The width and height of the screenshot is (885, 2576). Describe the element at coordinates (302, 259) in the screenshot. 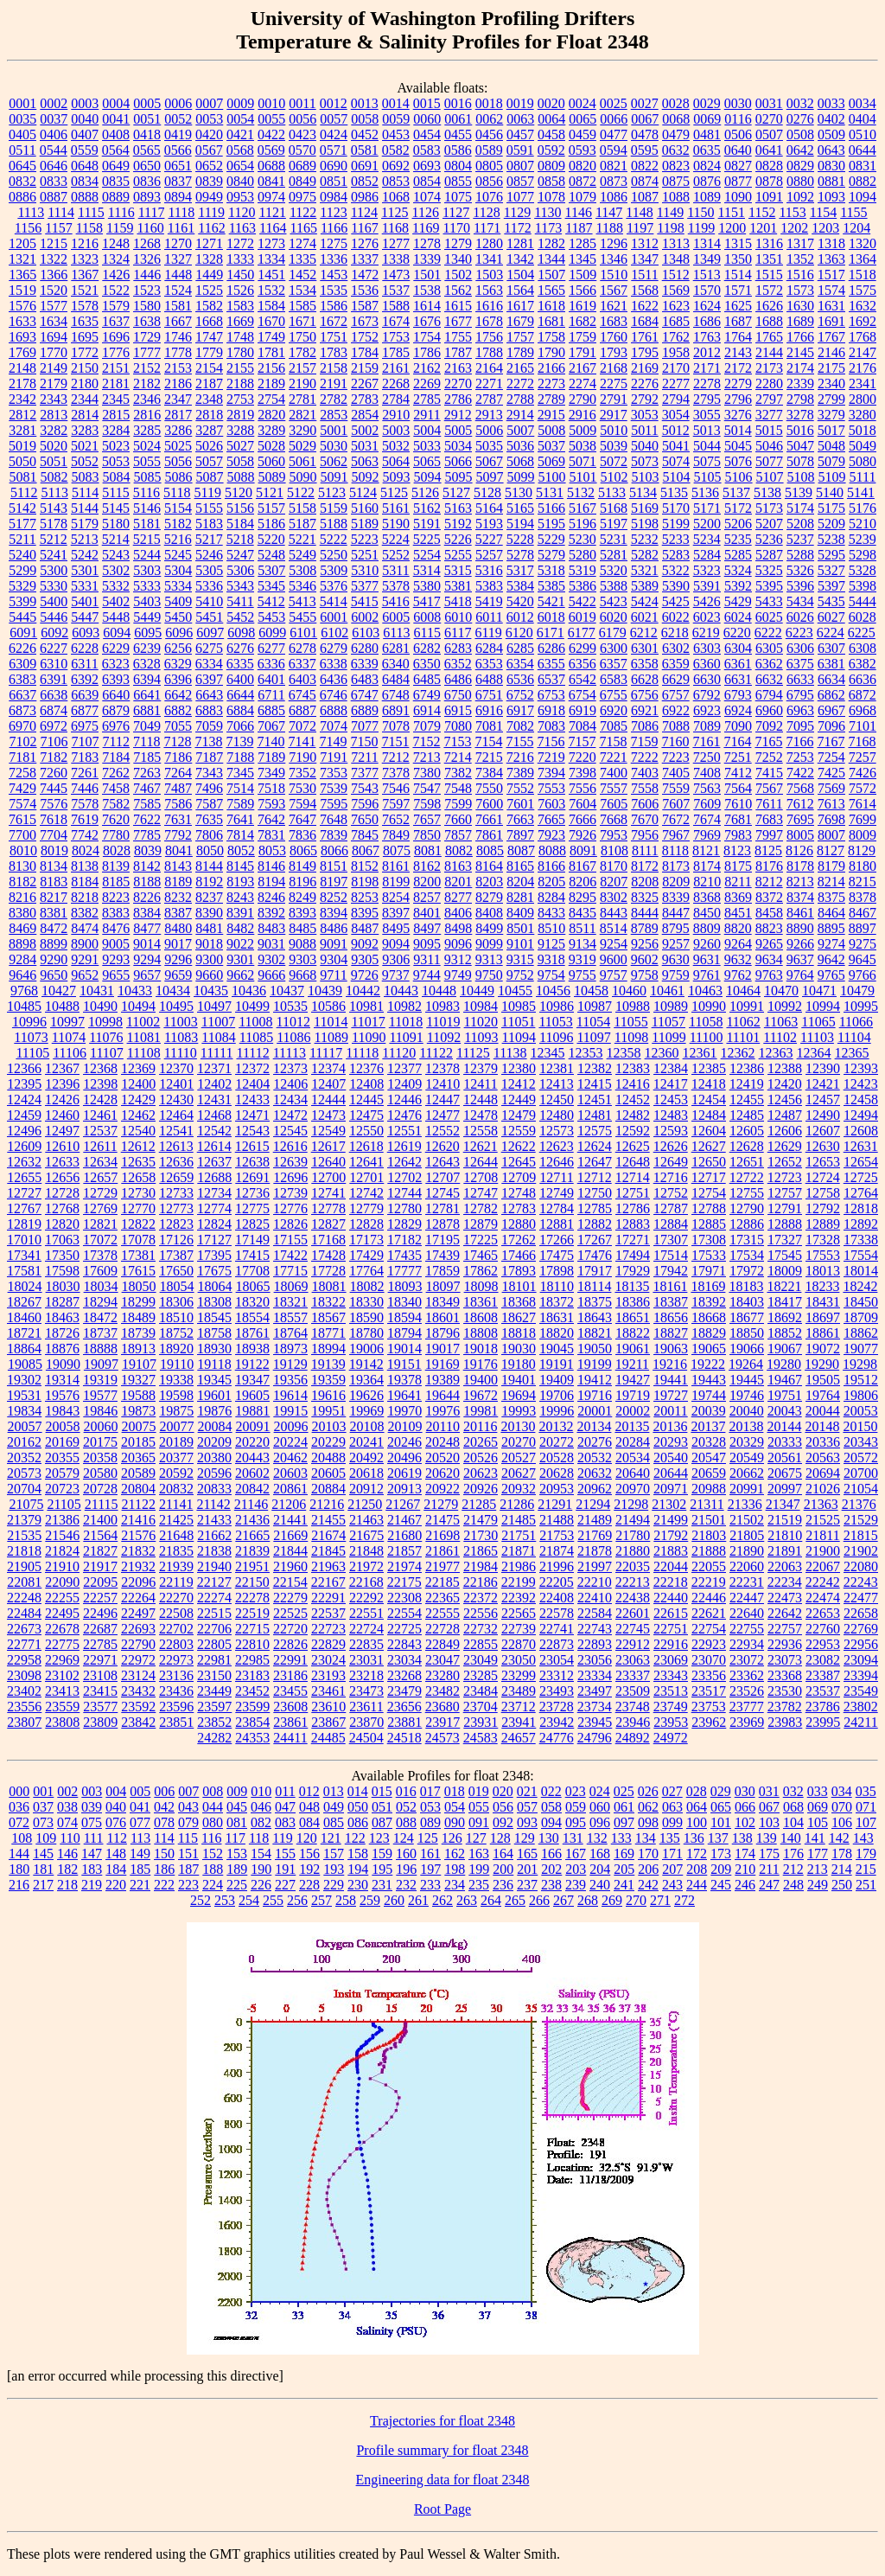

I see `1335` at that location.